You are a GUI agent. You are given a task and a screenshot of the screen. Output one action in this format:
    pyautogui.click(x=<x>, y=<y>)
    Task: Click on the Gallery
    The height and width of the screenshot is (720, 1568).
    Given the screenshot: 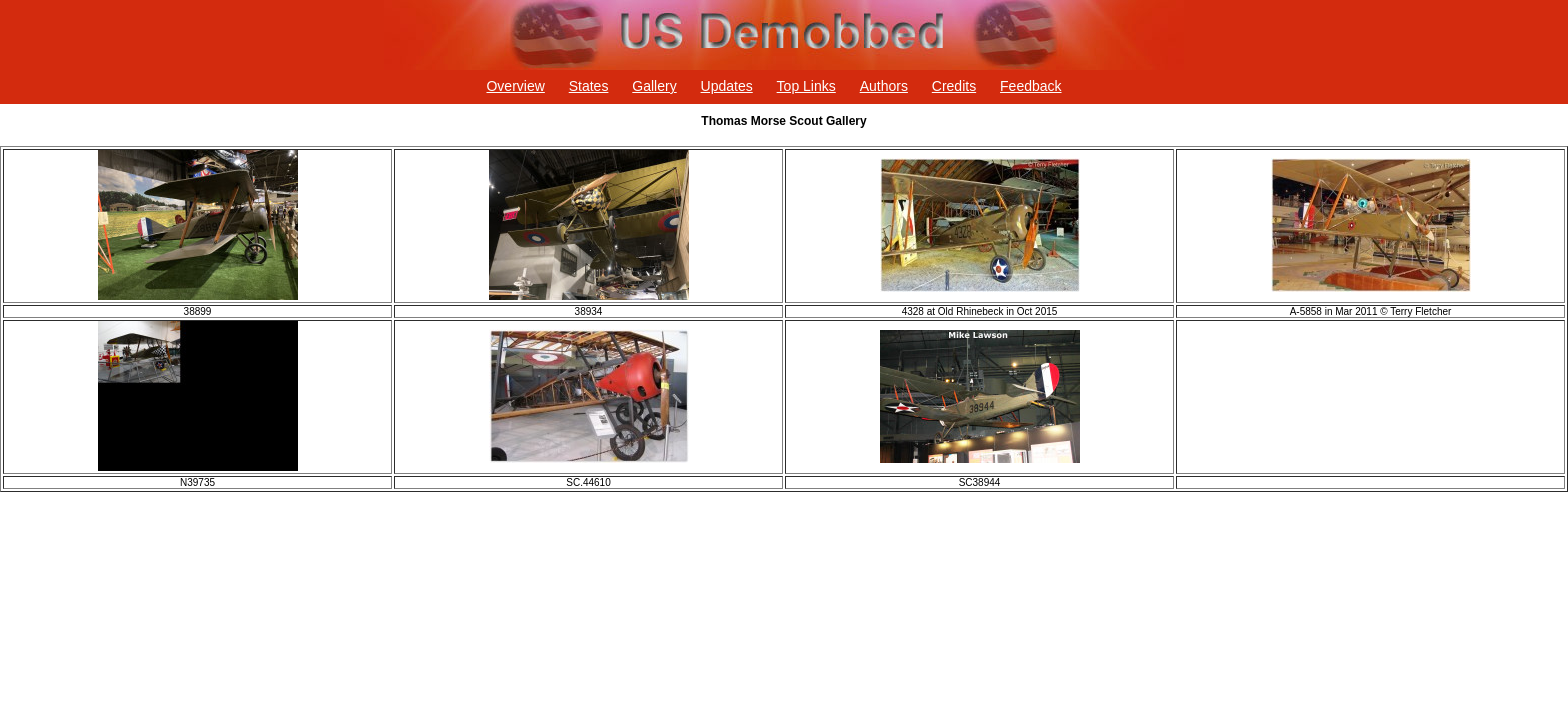 What is the action you would take?
    pyautogui.click(x=654, y=86)
    